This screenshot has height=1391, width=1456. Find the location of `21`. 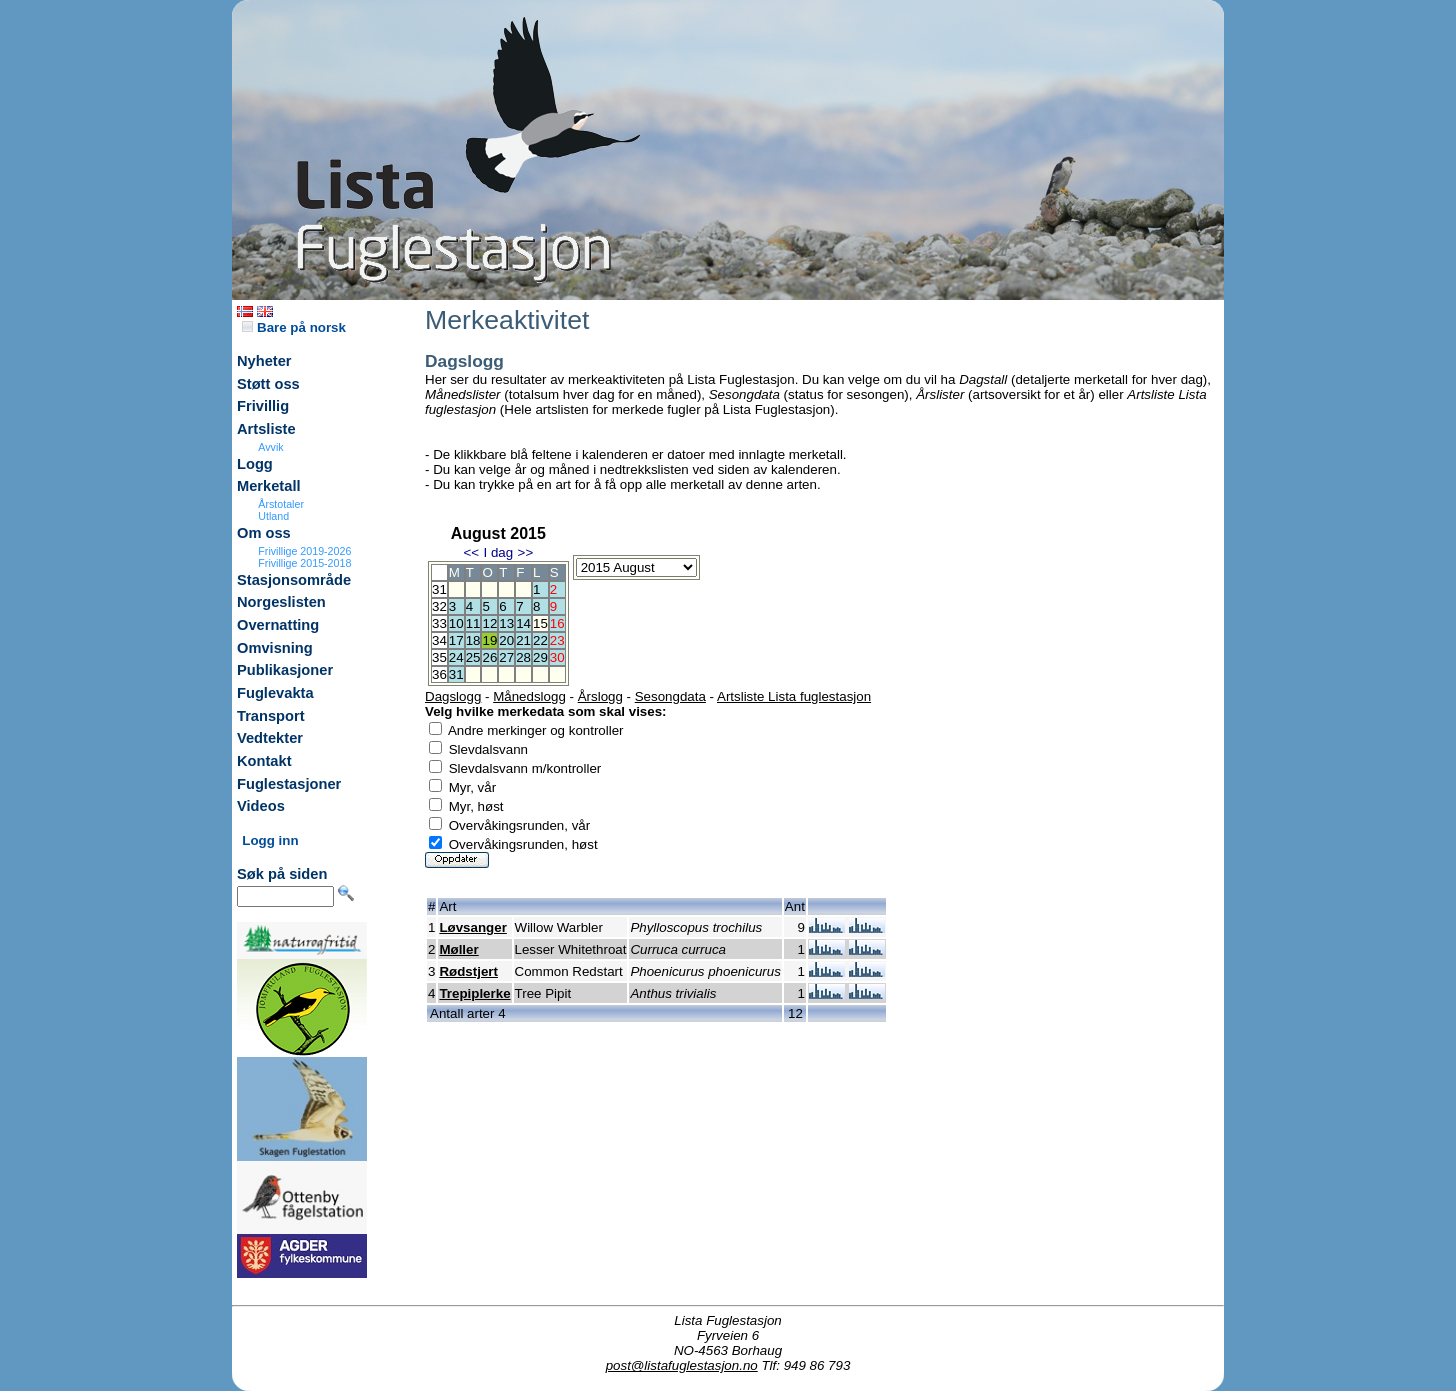

21 is located at coordinates (523, 640).